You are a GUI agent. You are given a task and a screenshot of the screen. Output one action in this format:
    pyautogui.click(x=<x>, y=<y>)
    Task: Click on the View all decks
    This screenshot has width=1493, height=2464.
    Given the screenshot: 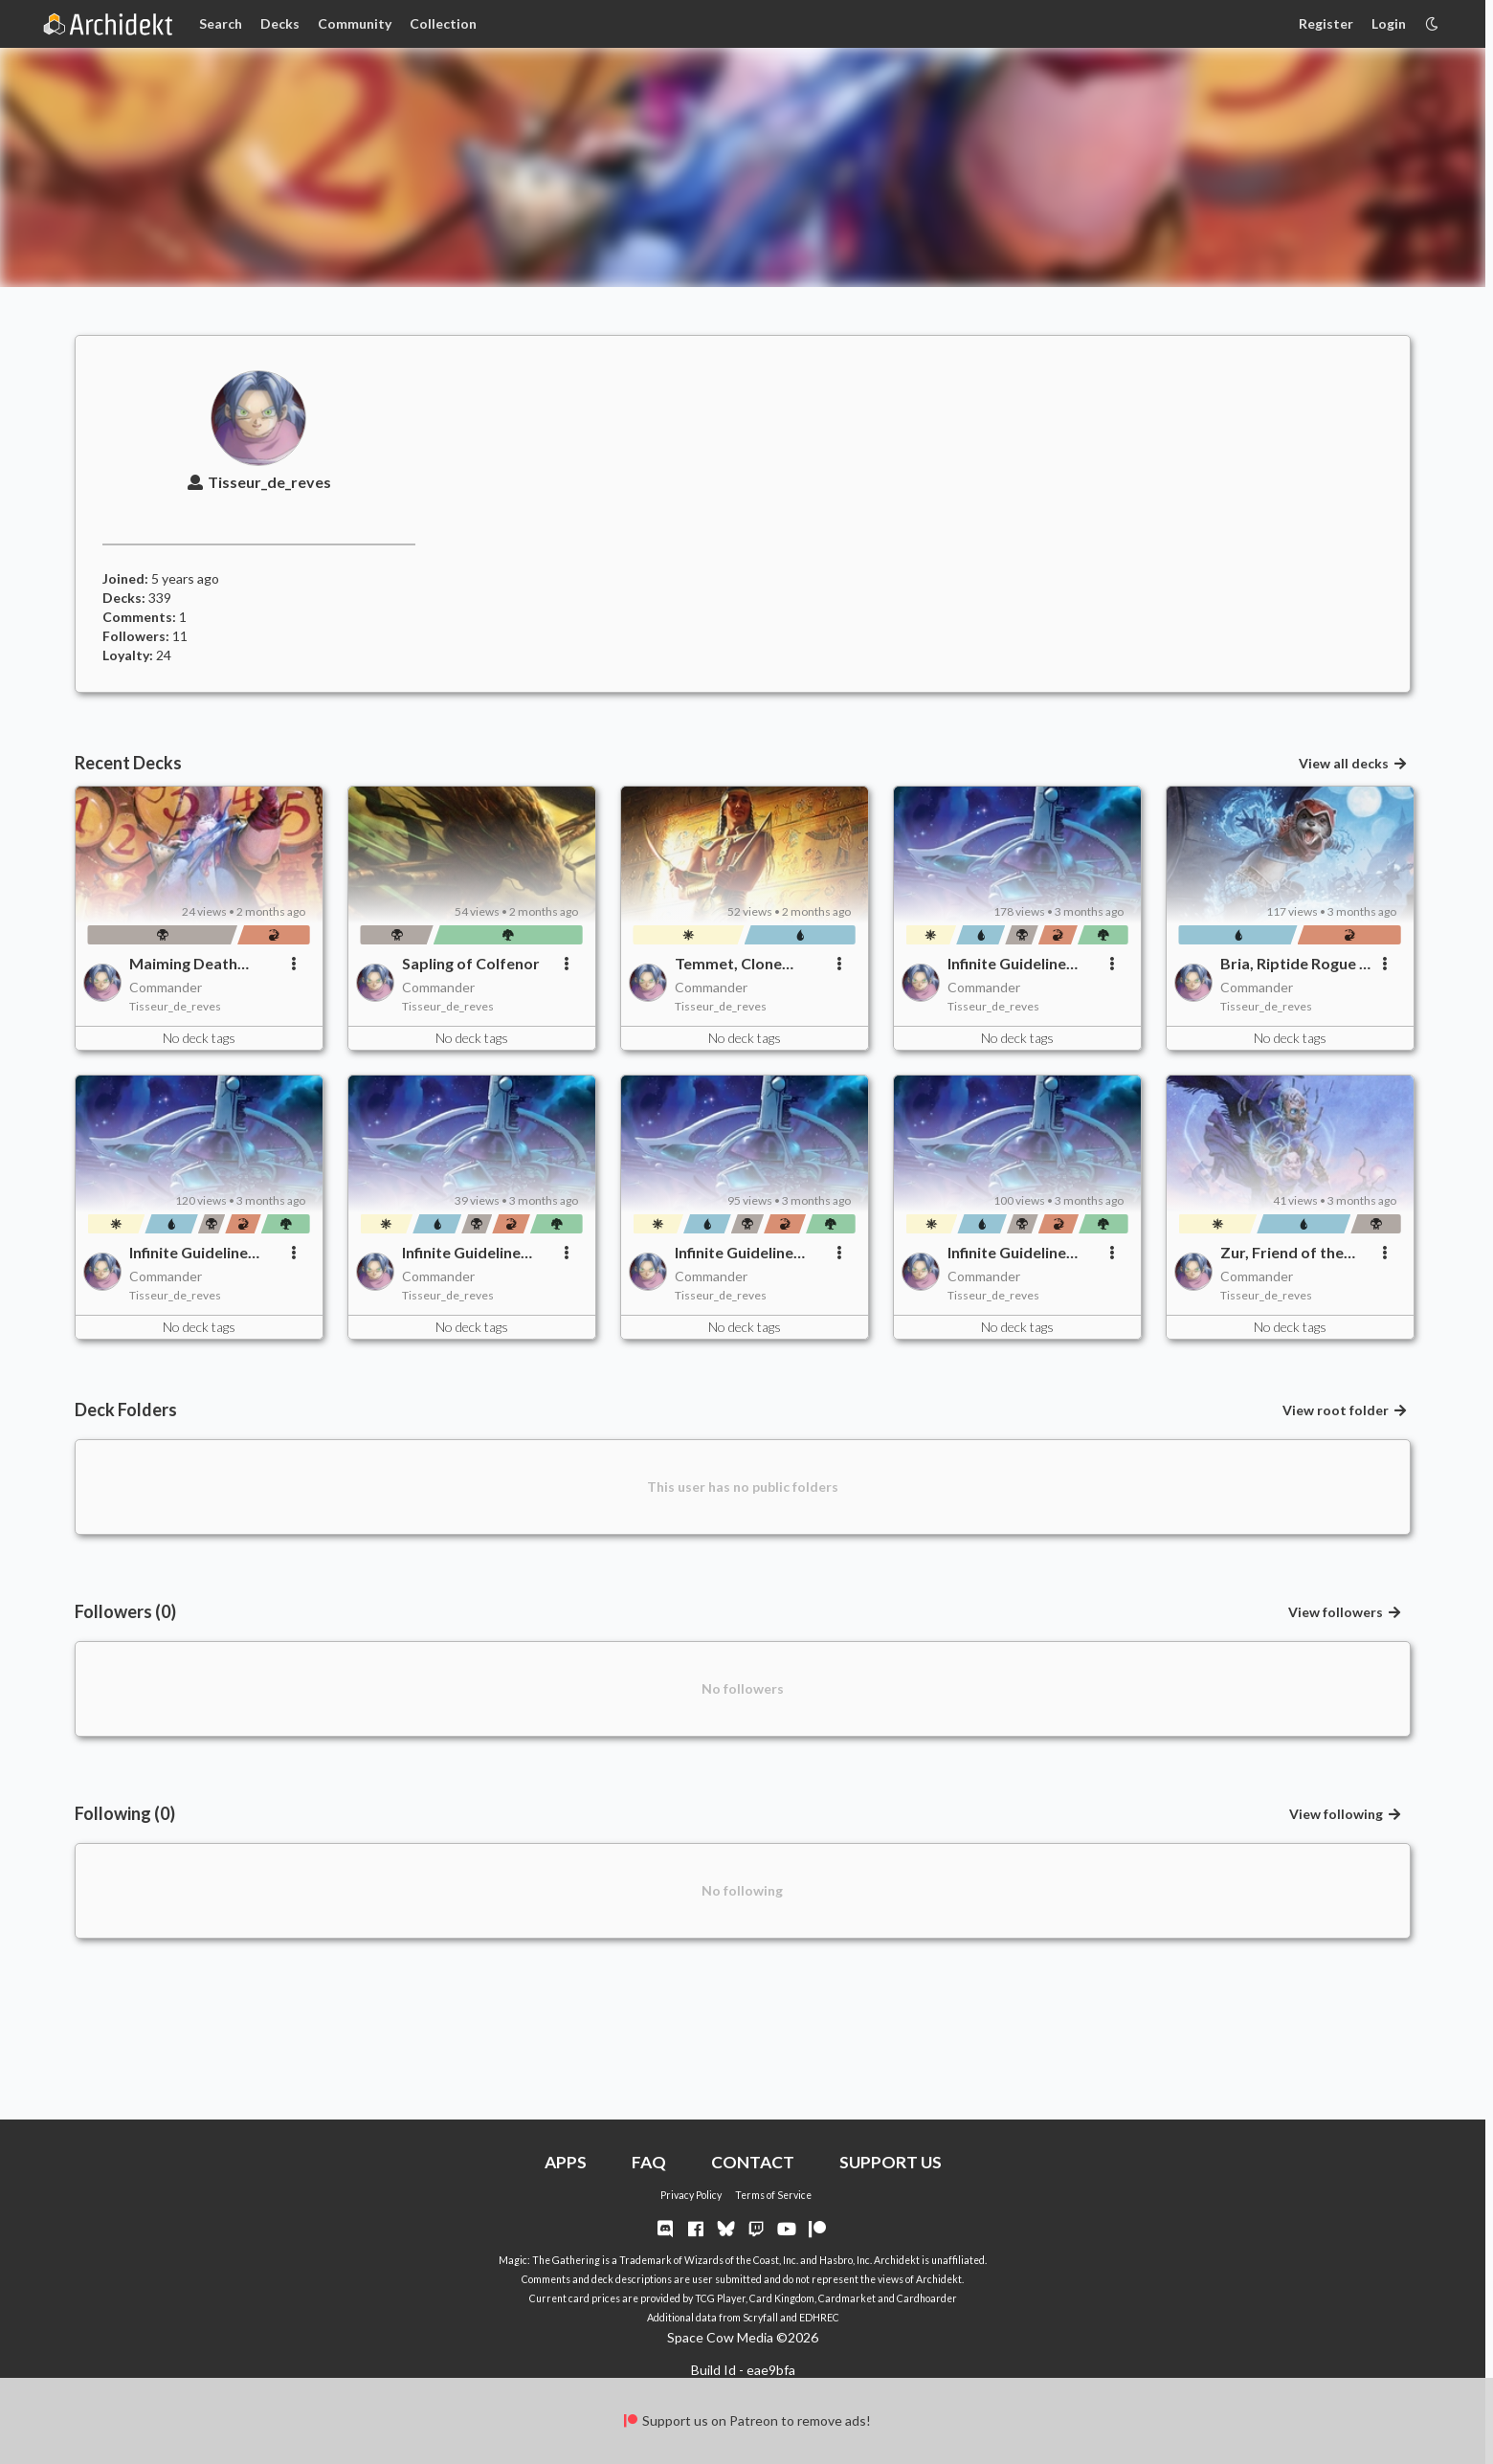 What is the action you would take?
    pyautogui.click(x=1353, y=763)
    